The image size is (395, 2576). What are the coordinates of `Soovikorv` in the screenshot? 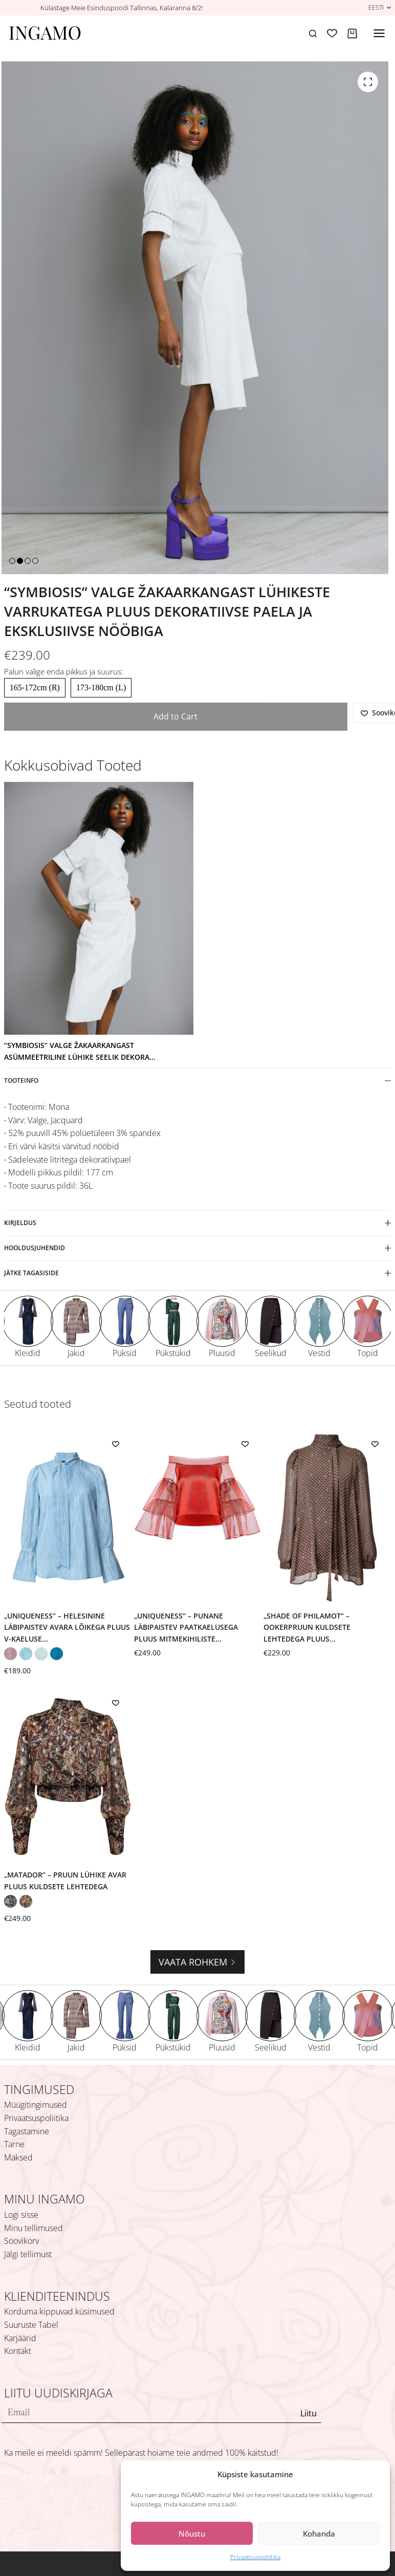 It's located at (21, 2240).